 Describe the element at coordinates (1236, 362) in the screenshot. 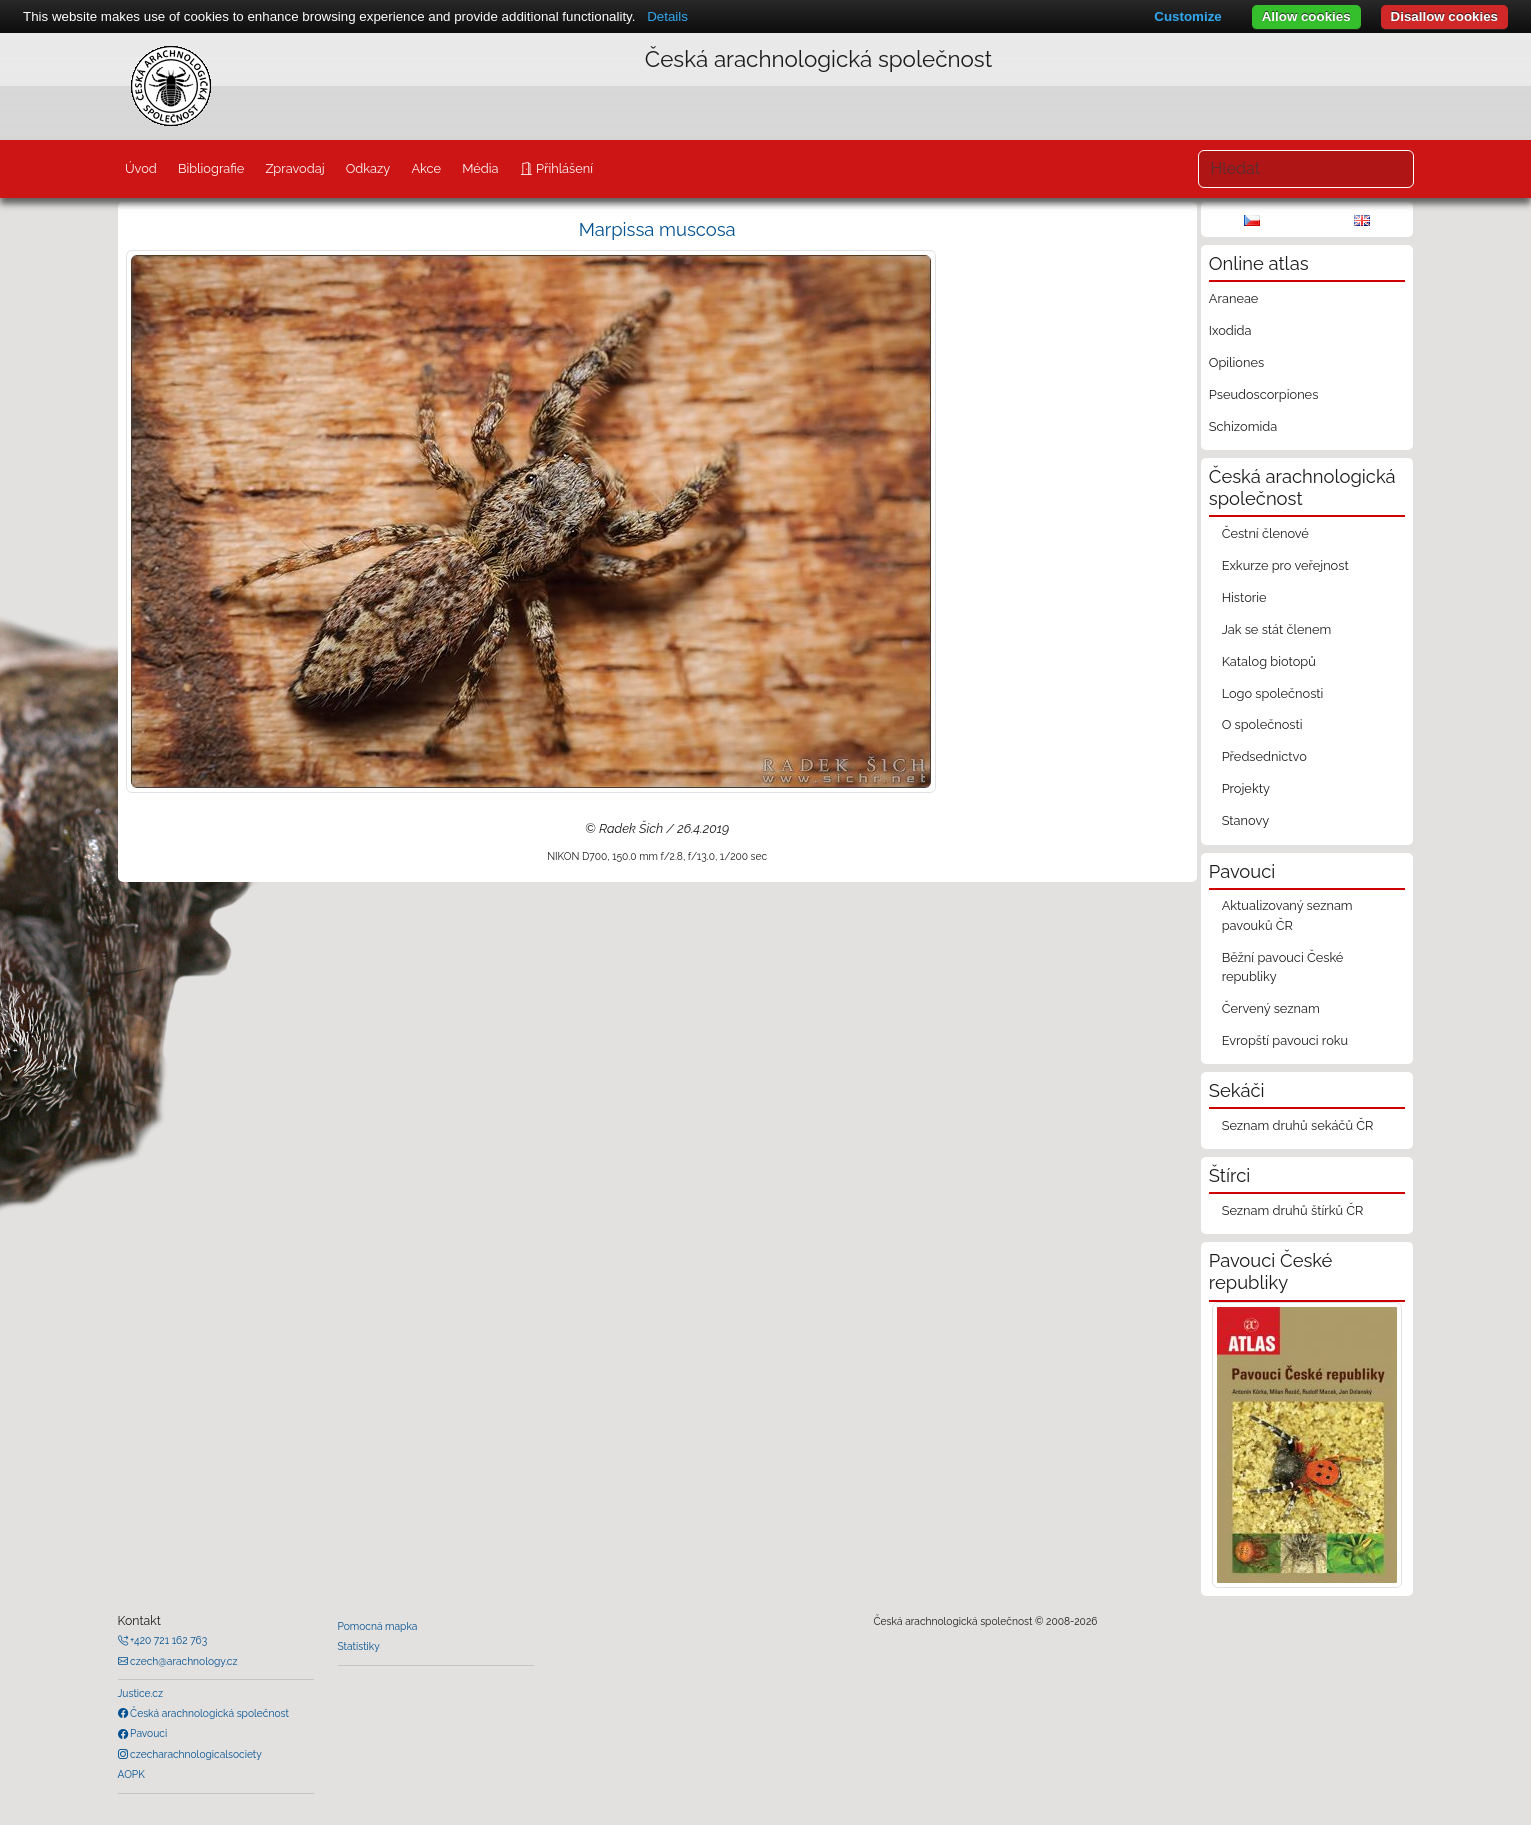

I see `Opiliones` at that location.